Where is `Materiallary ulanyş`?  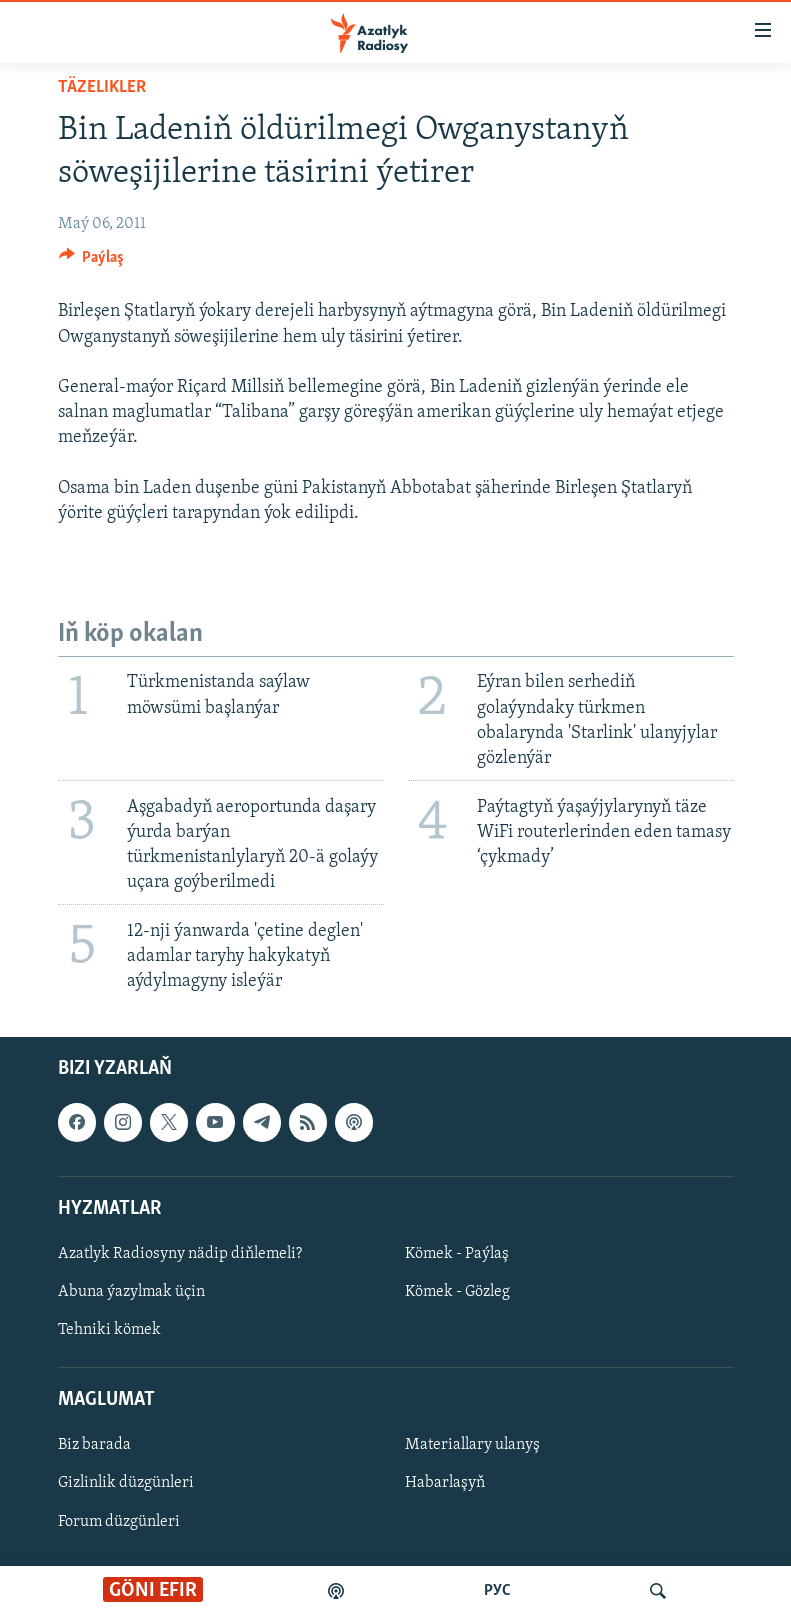
Materiallary ulanyş is located at coordinates (472, 1446).